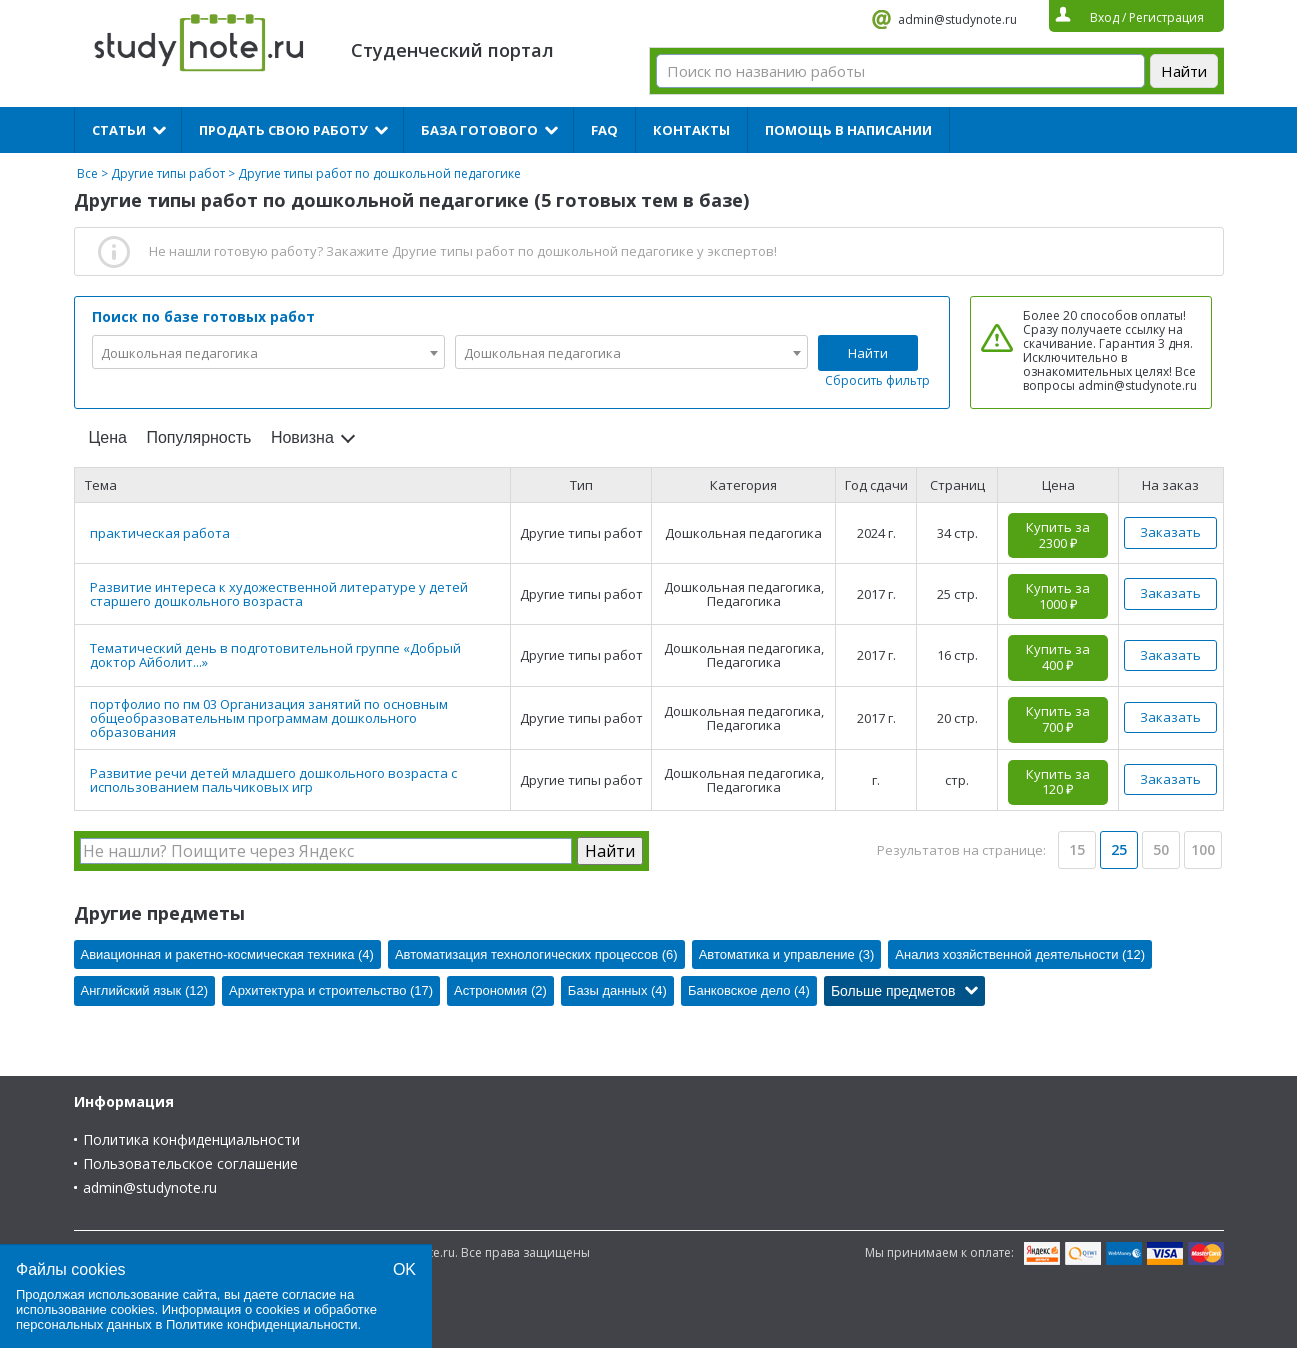 The image size is (1297, 1348). What do you see at coordinates (848, 130) in the screenshot?
I see `Помощь в написании` at bounding box center [848, 130].